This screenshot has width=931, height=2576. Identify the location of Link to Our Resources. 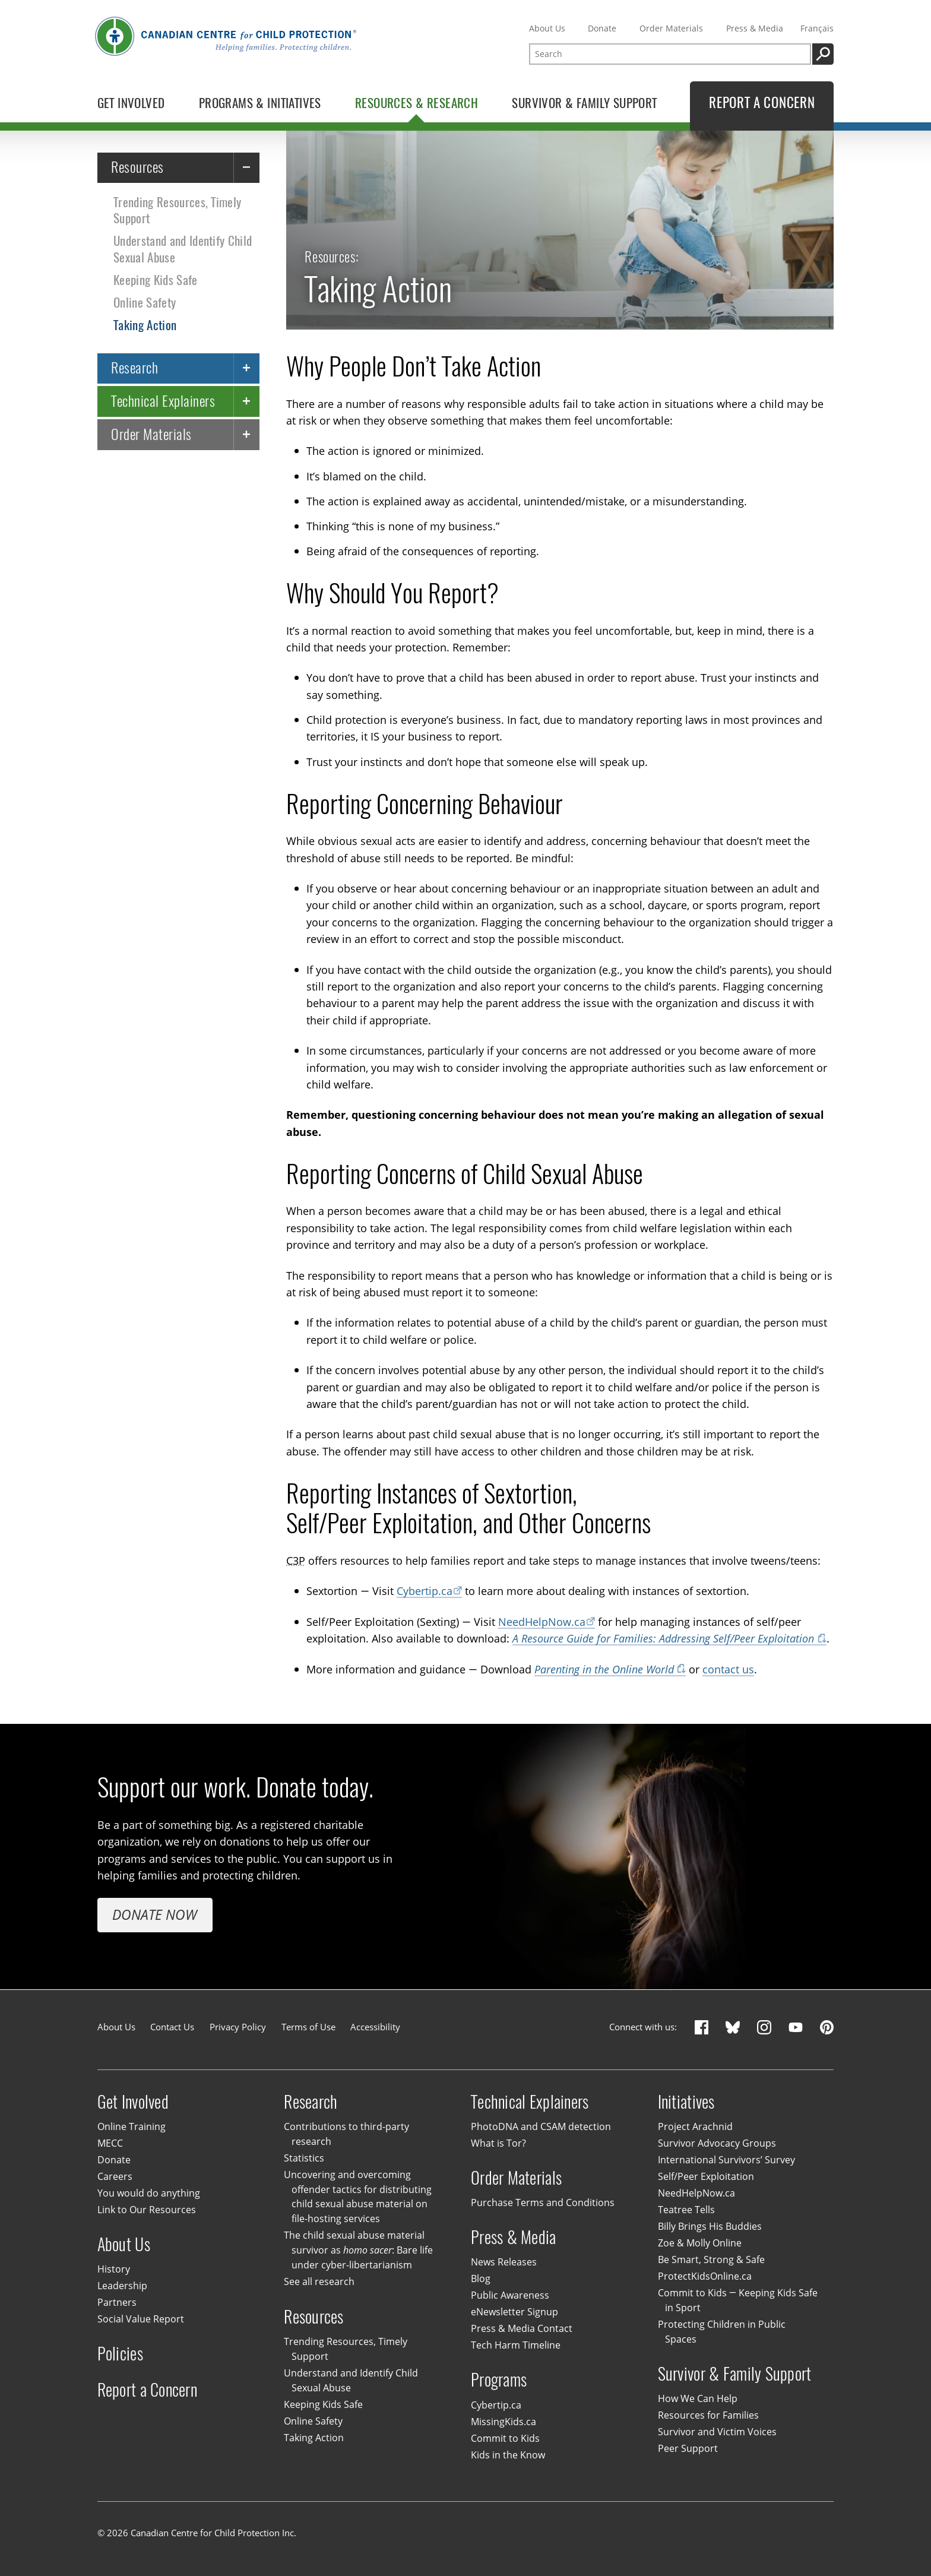
(146, 2209).